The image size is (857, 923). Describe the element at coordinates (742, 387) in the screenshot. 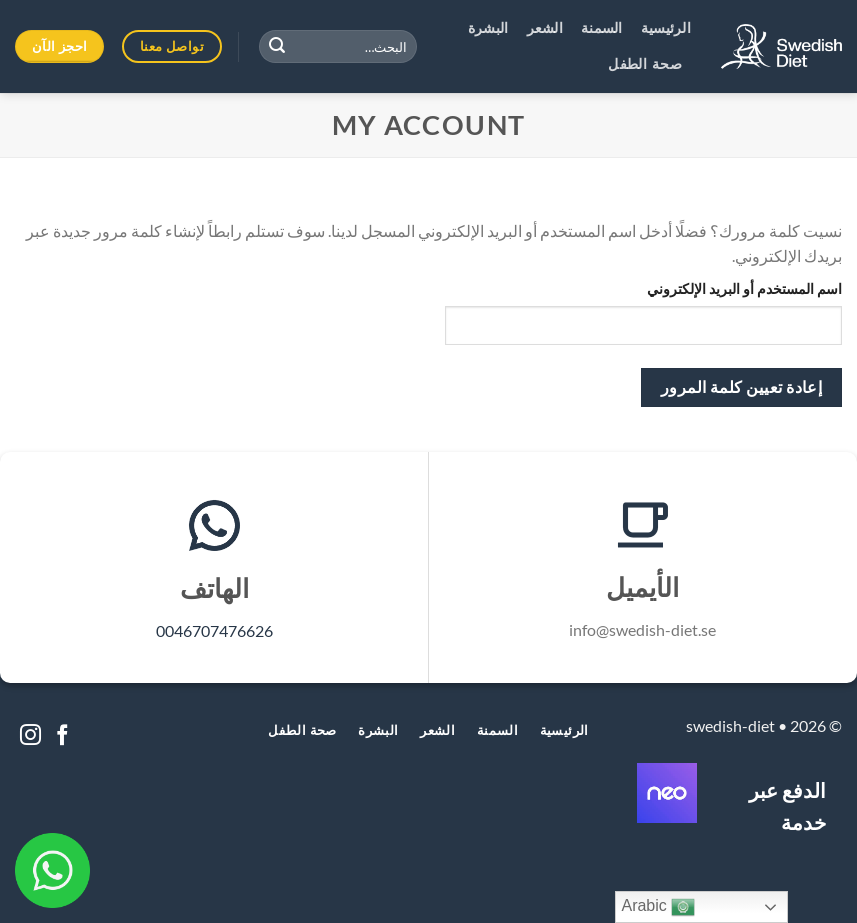

I see `إعادة تعيين كلمة المرور` at that location.